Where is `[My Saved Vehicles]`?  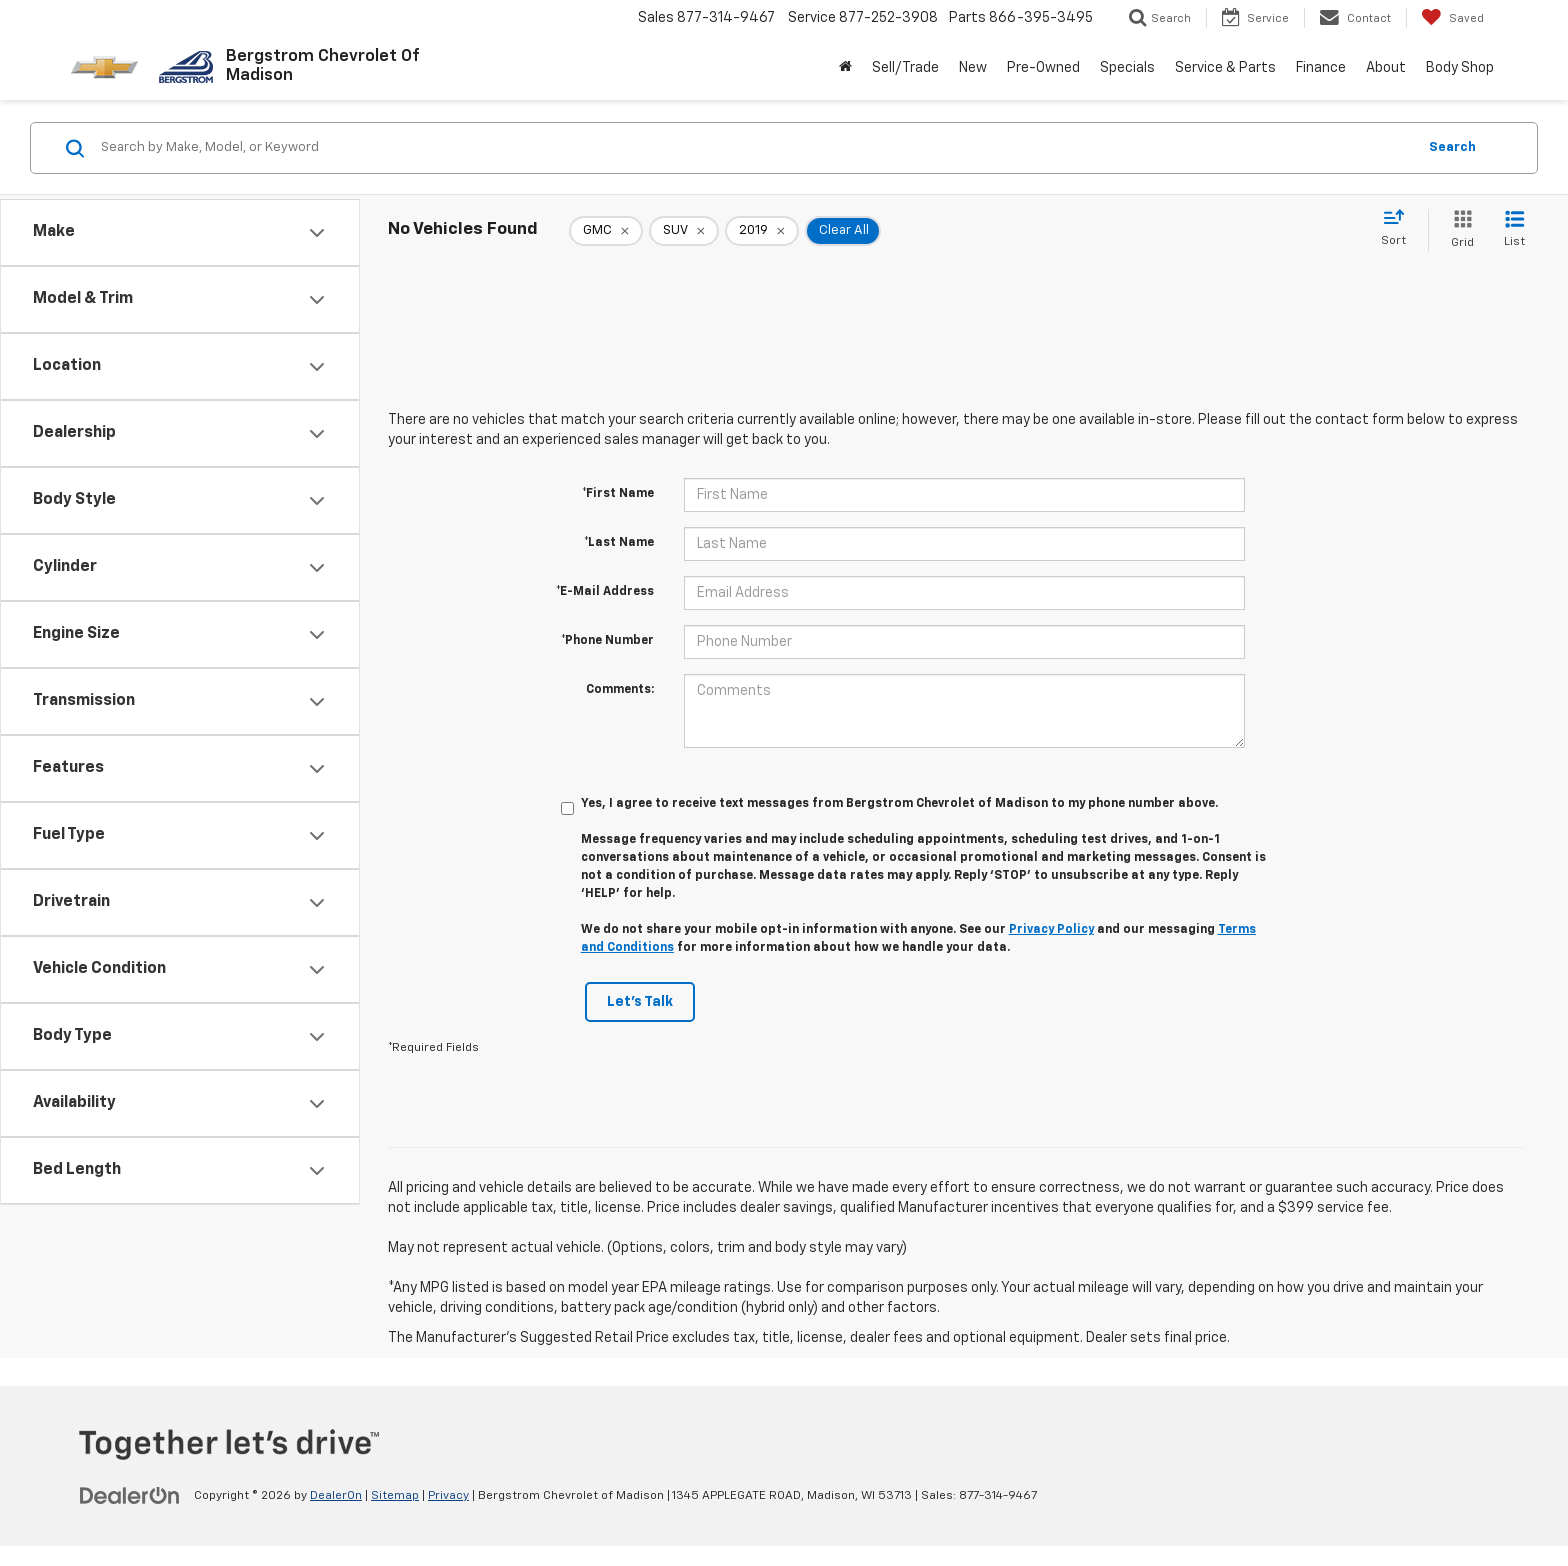
[My Saved Vehicles] is located at coordinates (1452, 18).